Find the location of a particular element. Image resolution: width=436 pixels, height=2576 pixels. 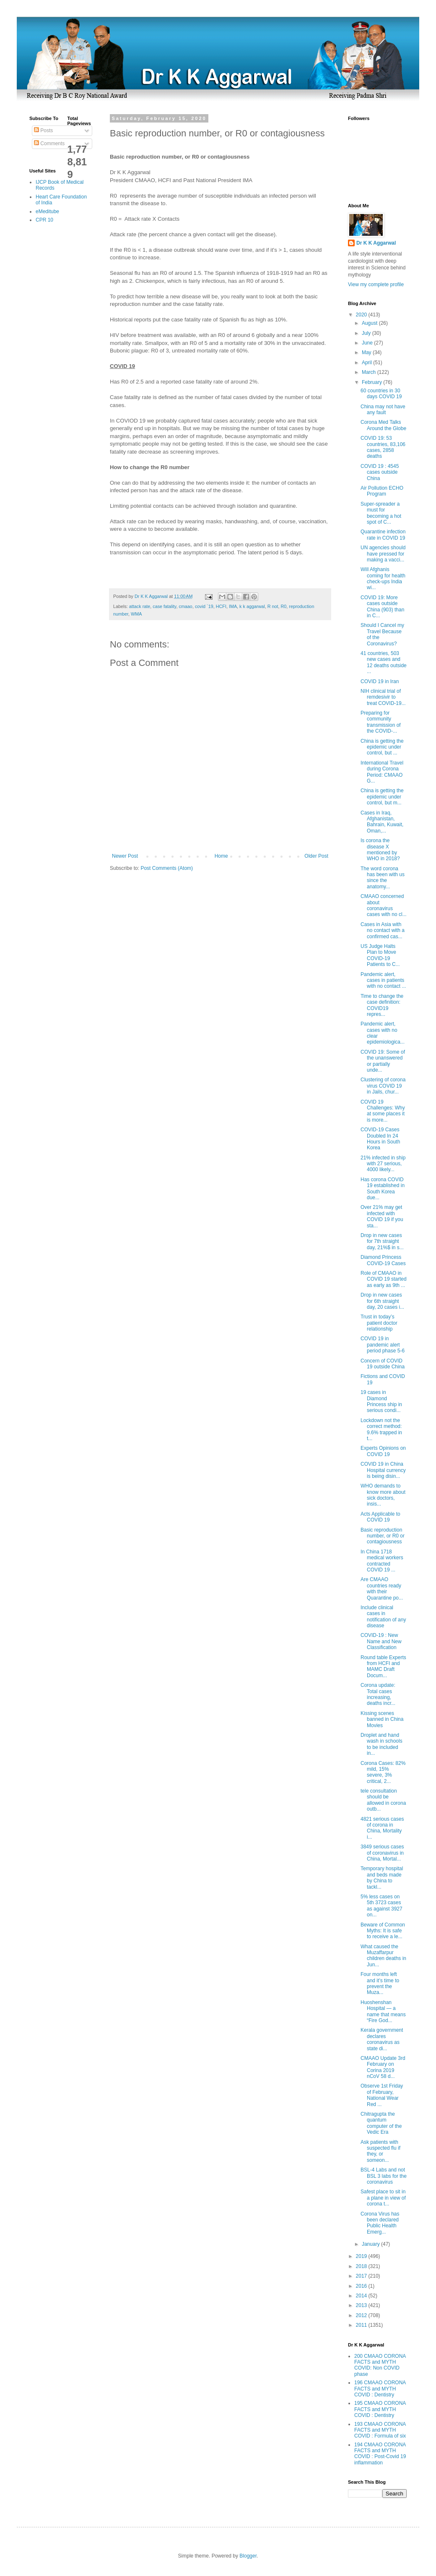

COVID 19: 53 countries, 83,106 cases, 2858 deaths is located at coordinates (383, 447).